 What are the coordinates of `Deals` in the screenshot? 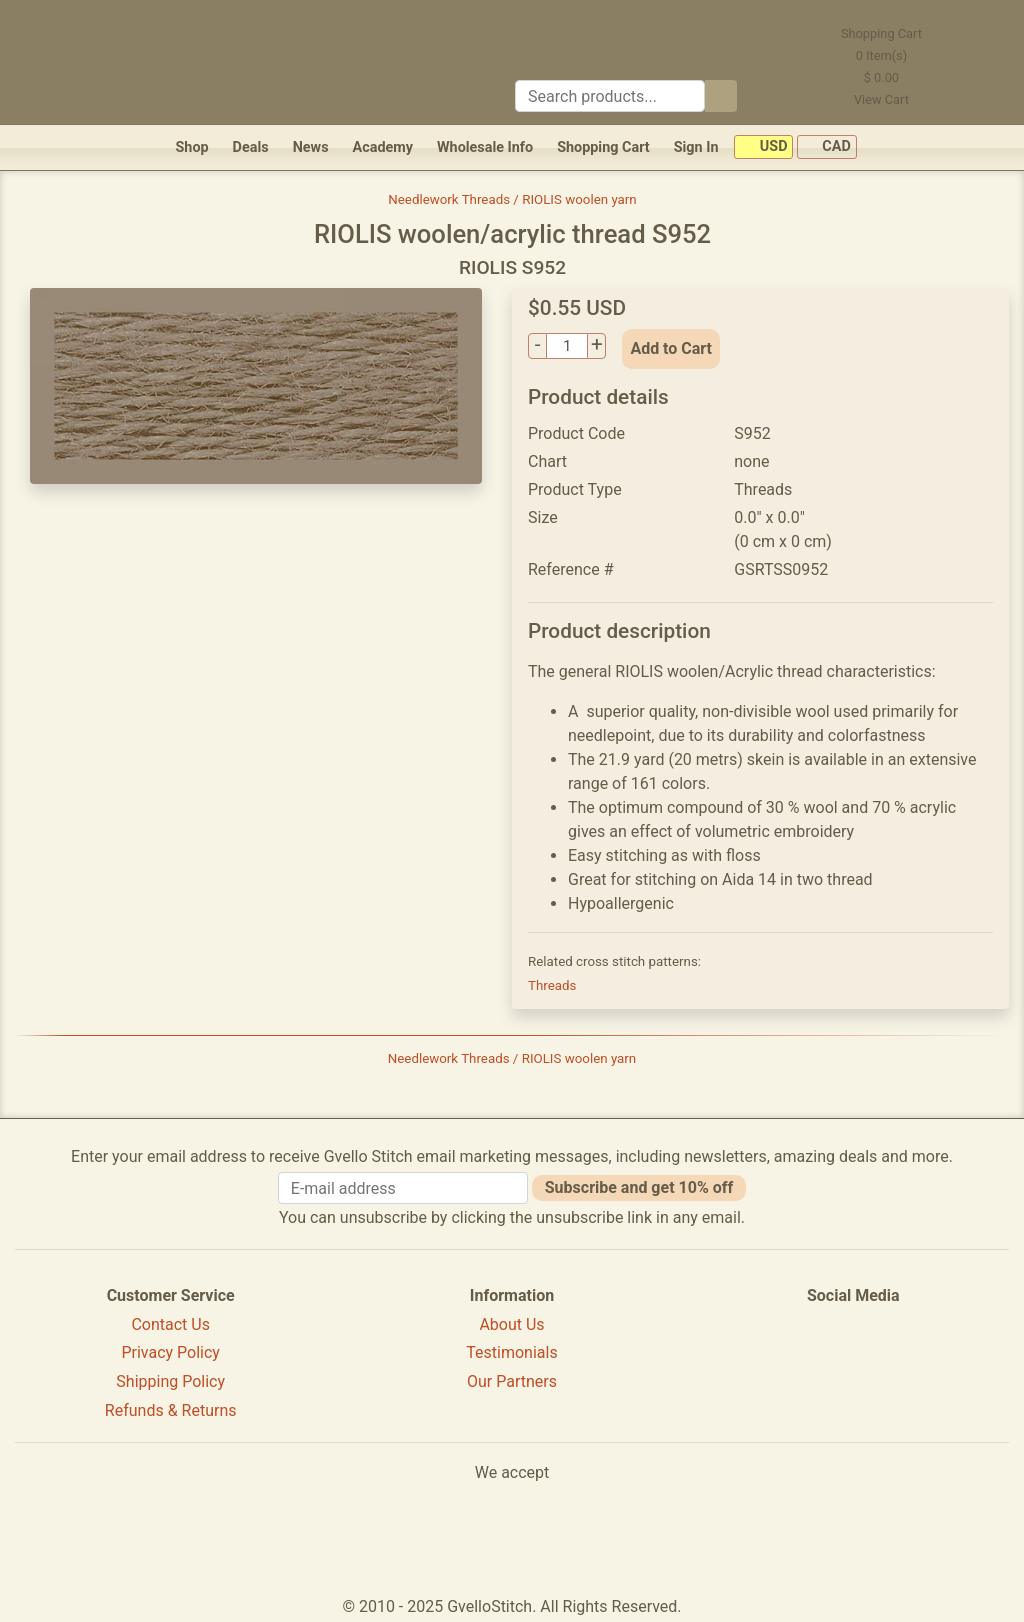 It's located at (251, 147).